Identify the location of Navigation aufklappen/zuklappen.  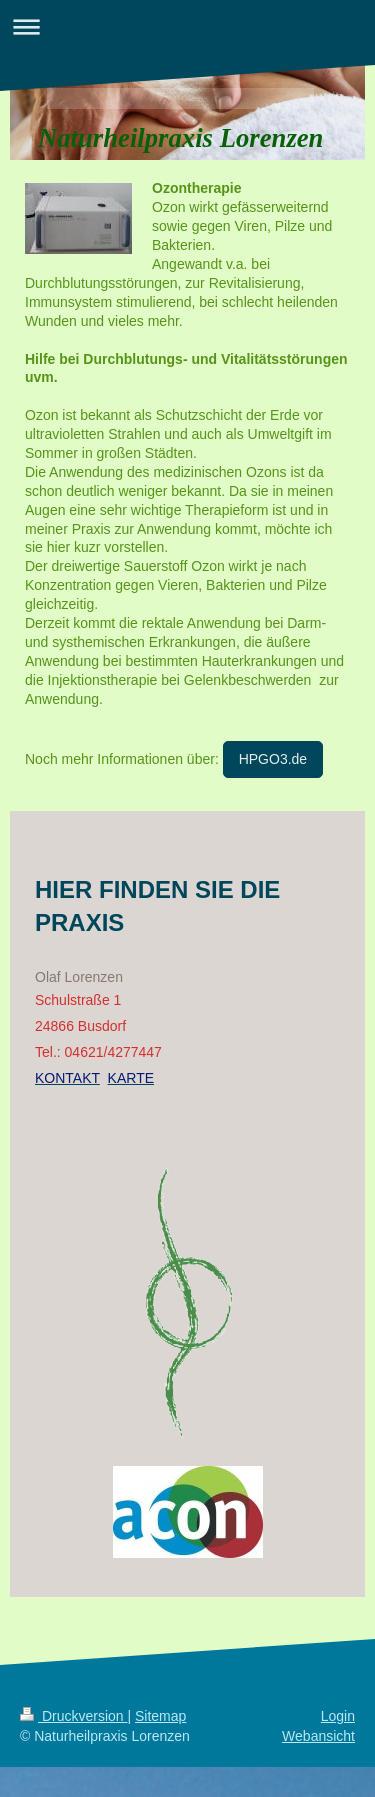
(187, 26).